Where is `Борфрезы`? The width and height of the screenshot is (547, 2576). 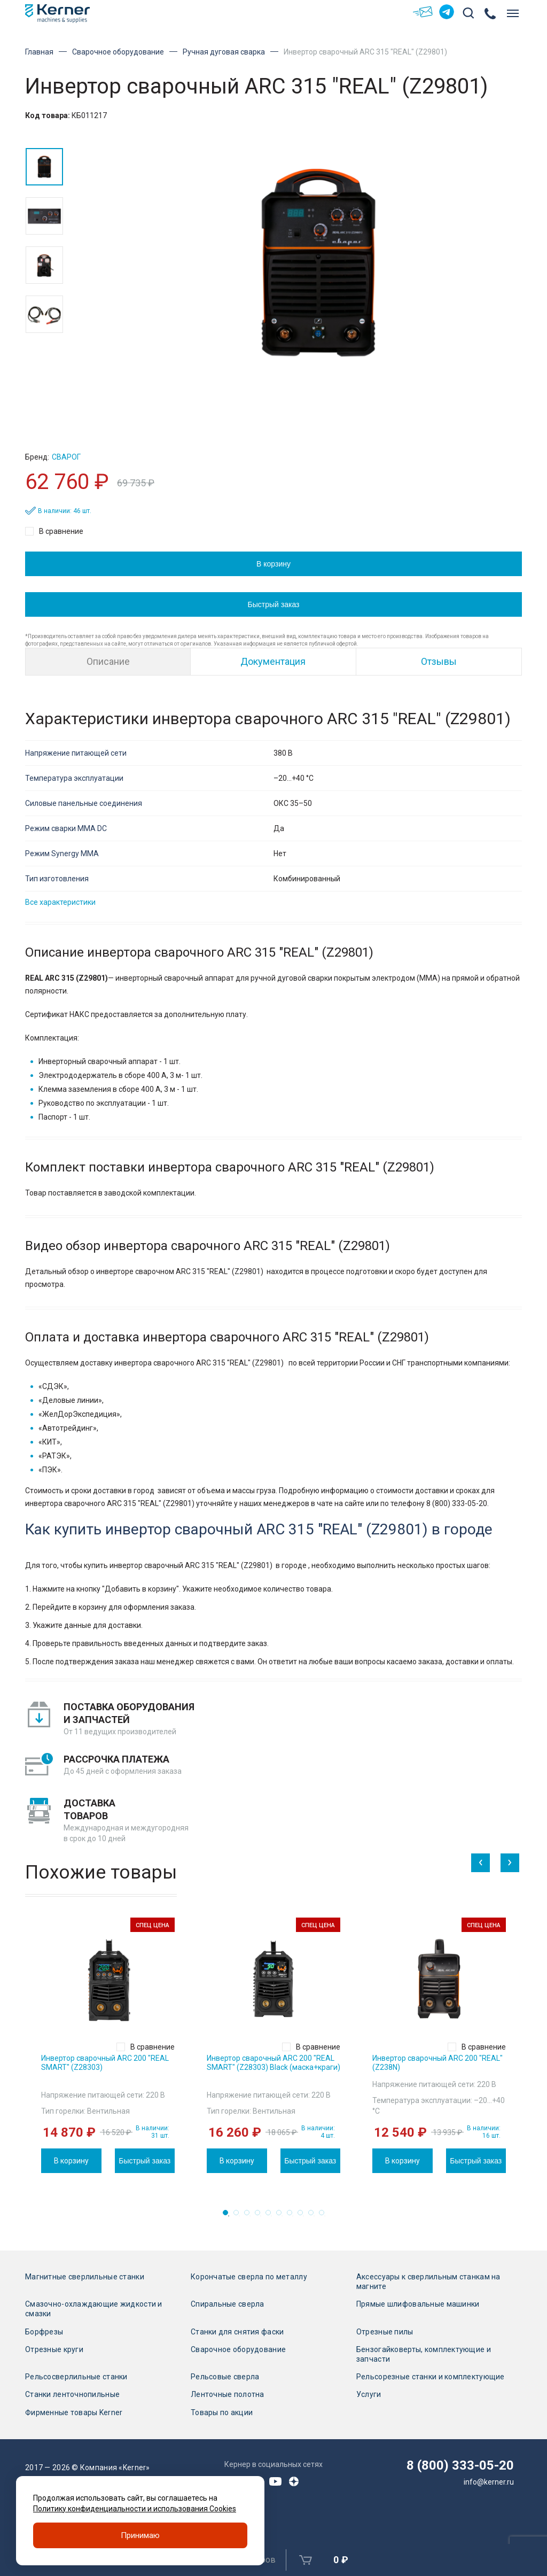 Борфрезы is located at coordinates (44, 2331).